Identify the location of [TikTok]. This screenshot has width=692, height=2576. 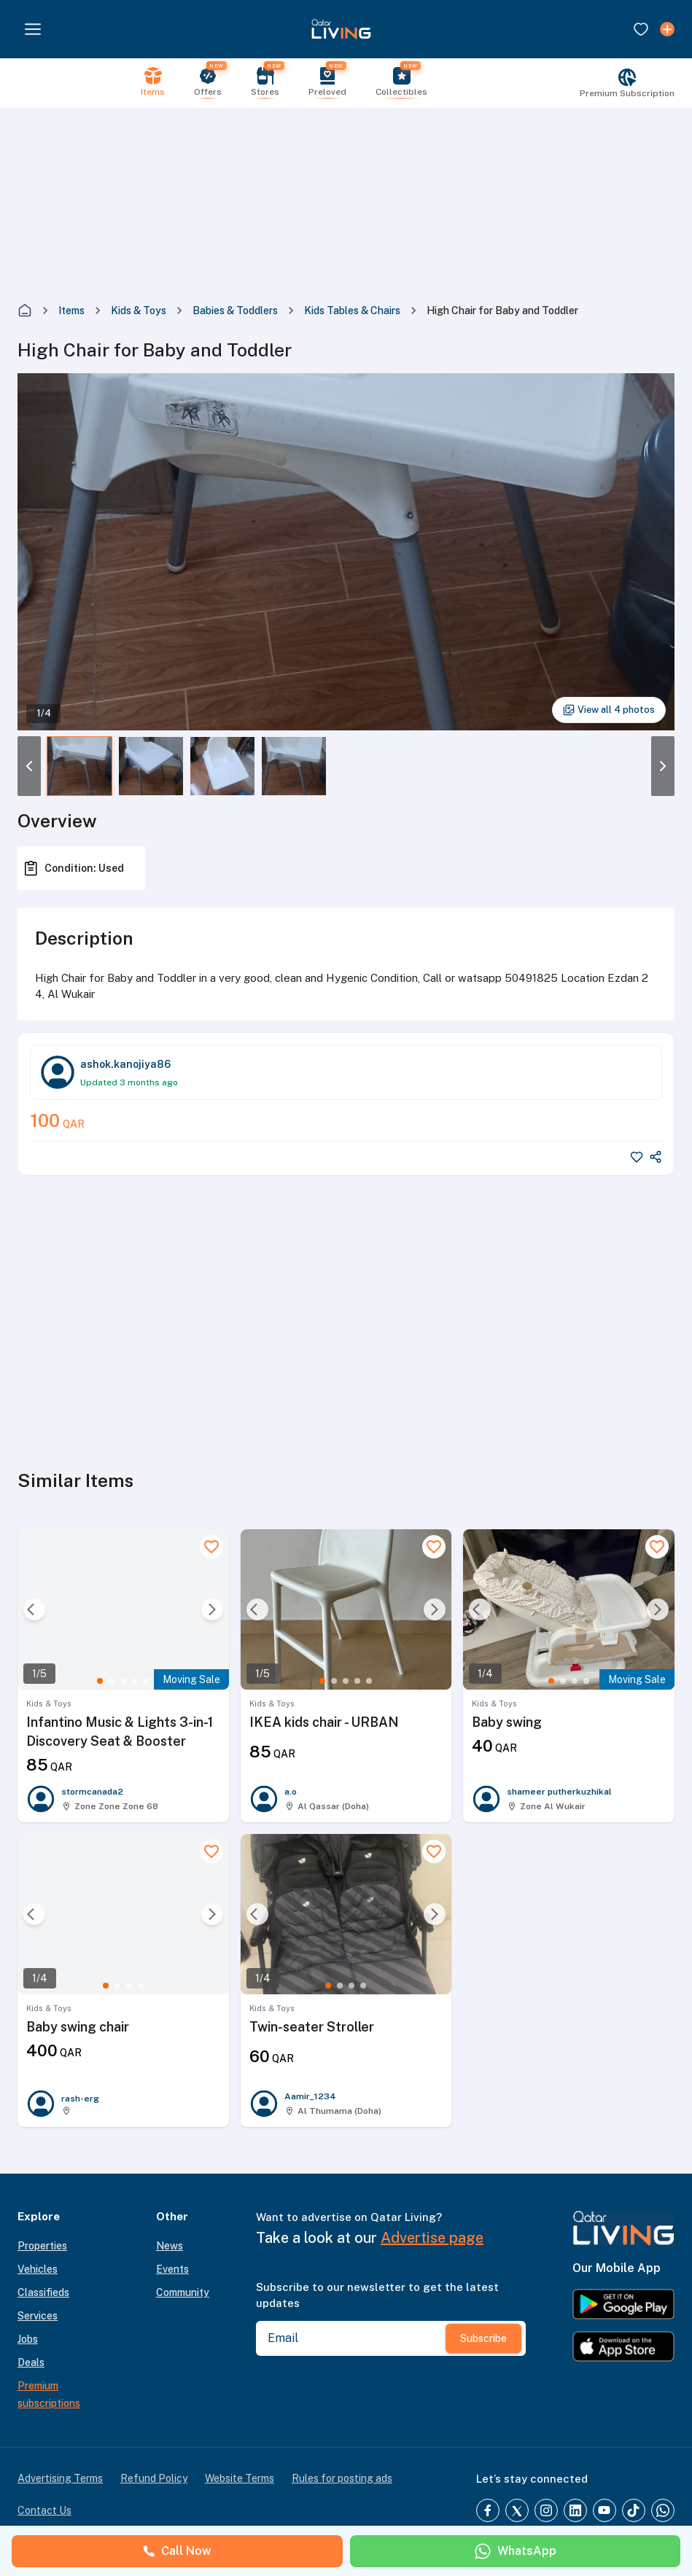
(633, 2510).